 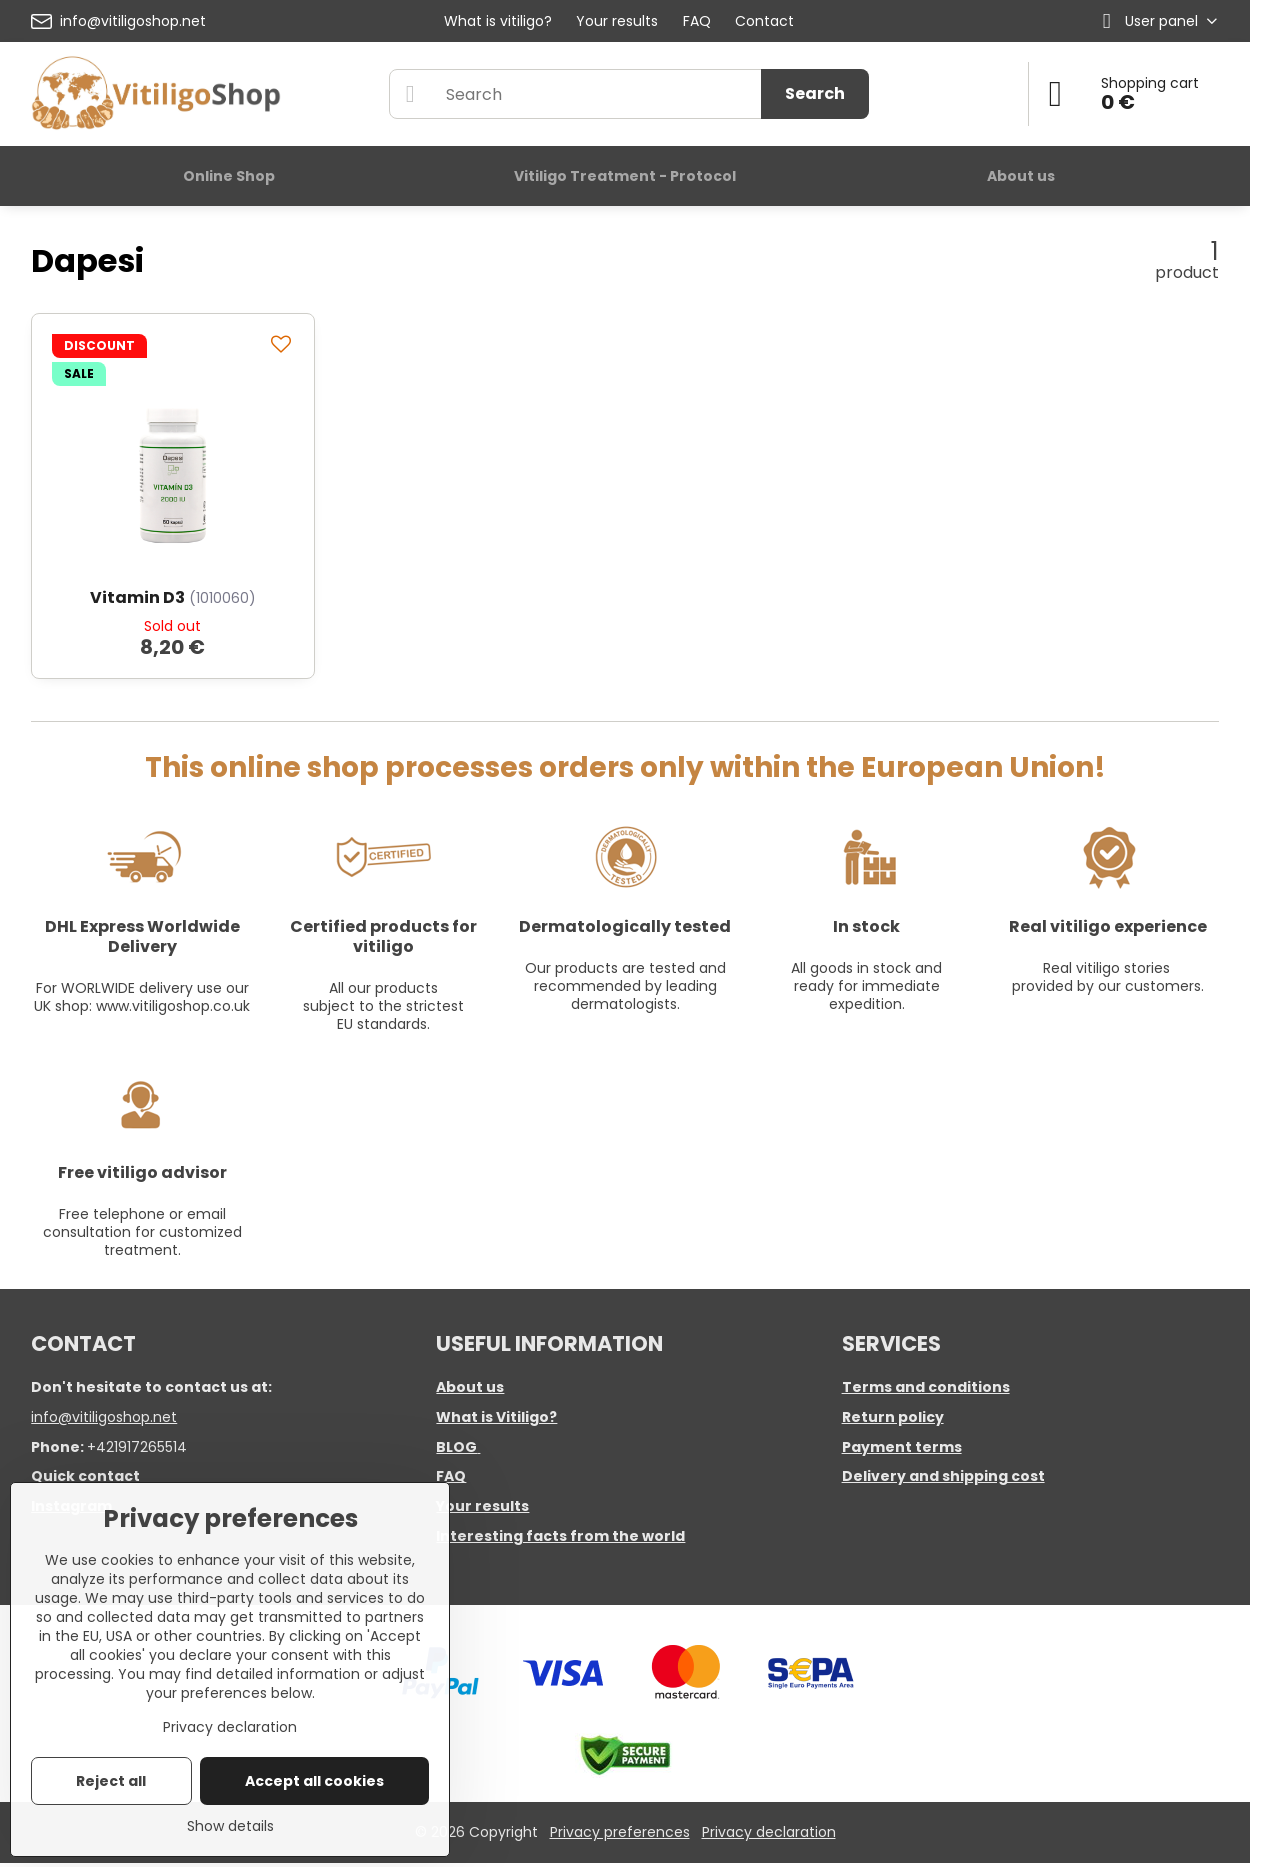 What do you see at coordinates (85, 1476) in the screenshot?
I see `Quick contact` at bounding box center [85, 1476].